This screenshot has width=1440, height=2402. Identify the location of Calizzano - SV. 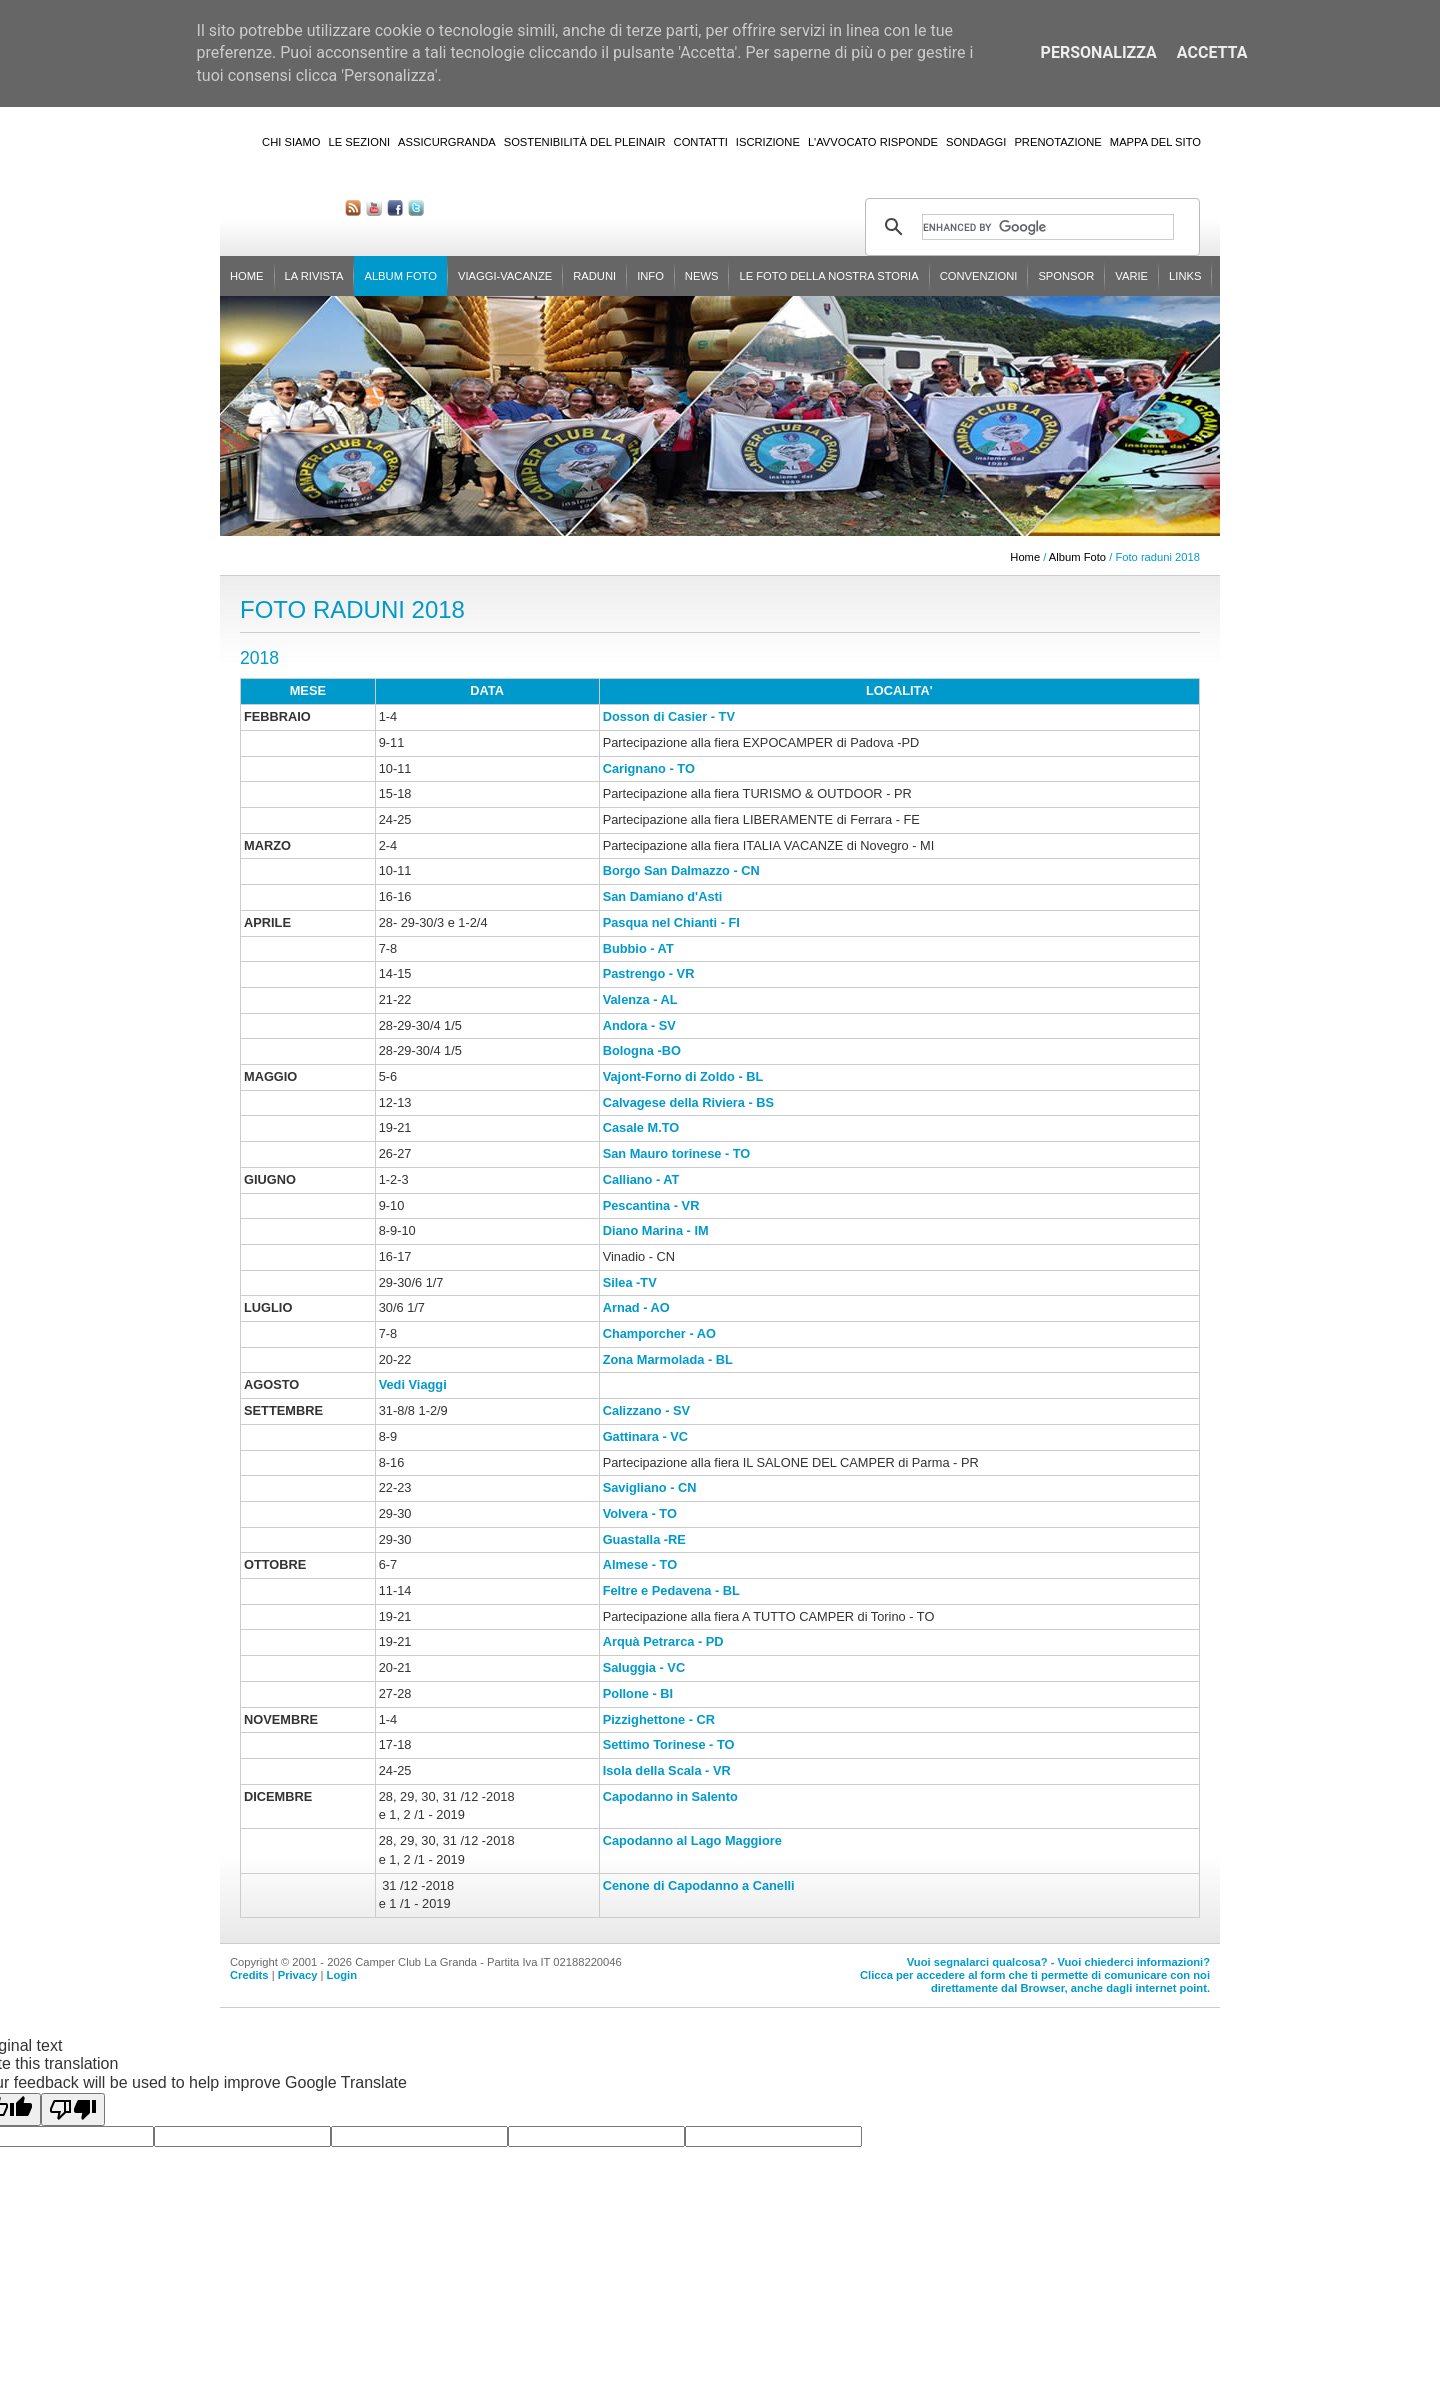
(646, 1410).